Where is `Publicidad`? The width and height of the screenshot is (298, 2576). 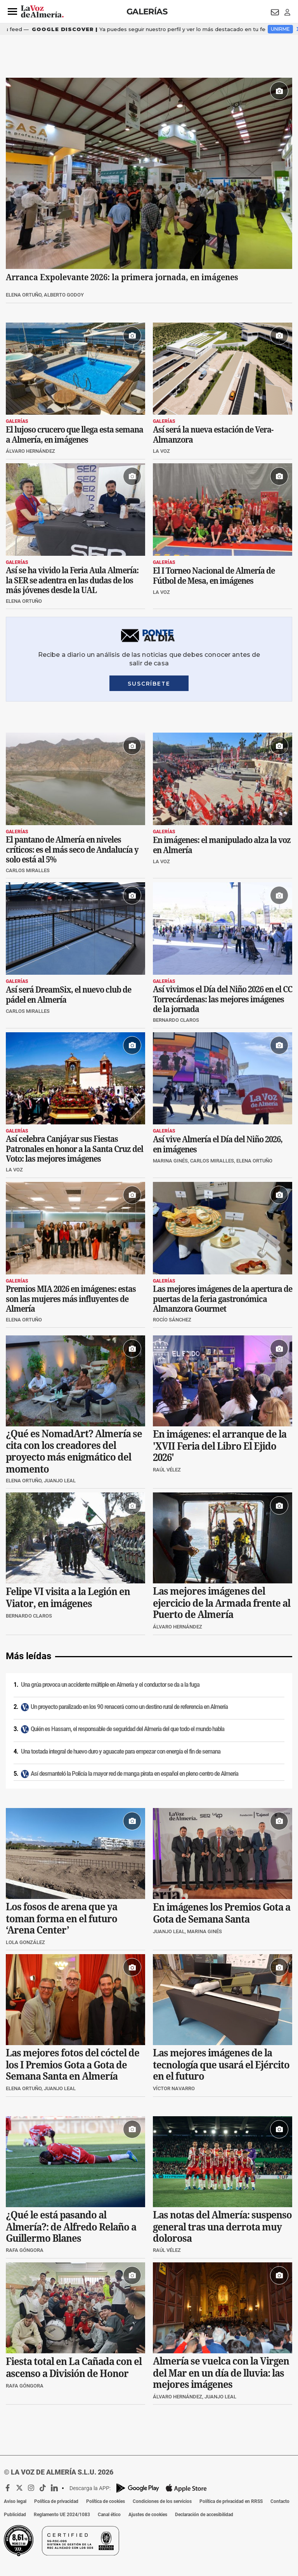 Publicidad is located at coordinates (15, 2514).